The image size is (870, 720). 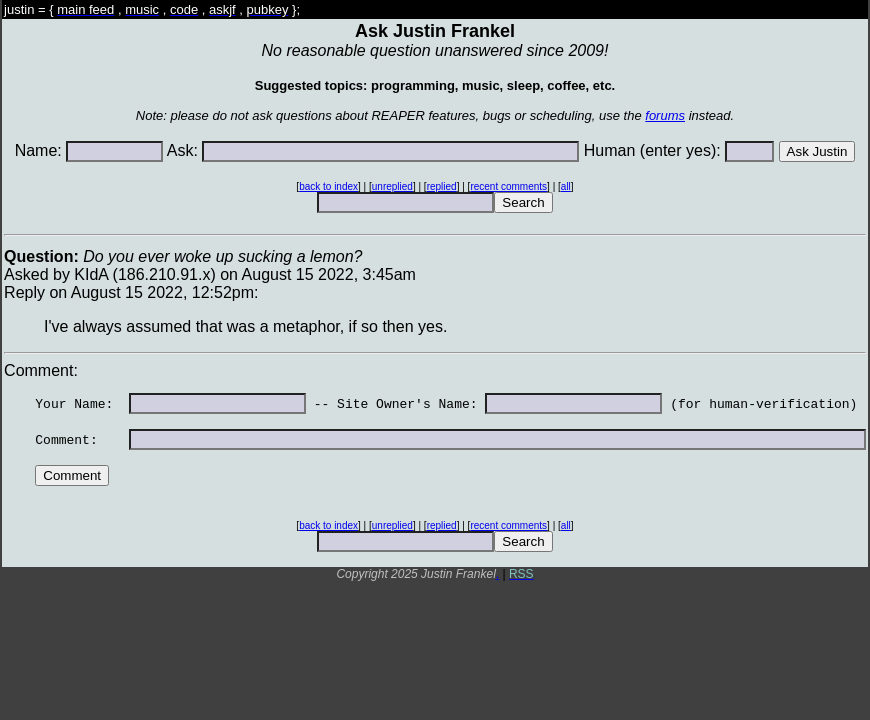 I want to click on back to index, so click(x=328, y=186).